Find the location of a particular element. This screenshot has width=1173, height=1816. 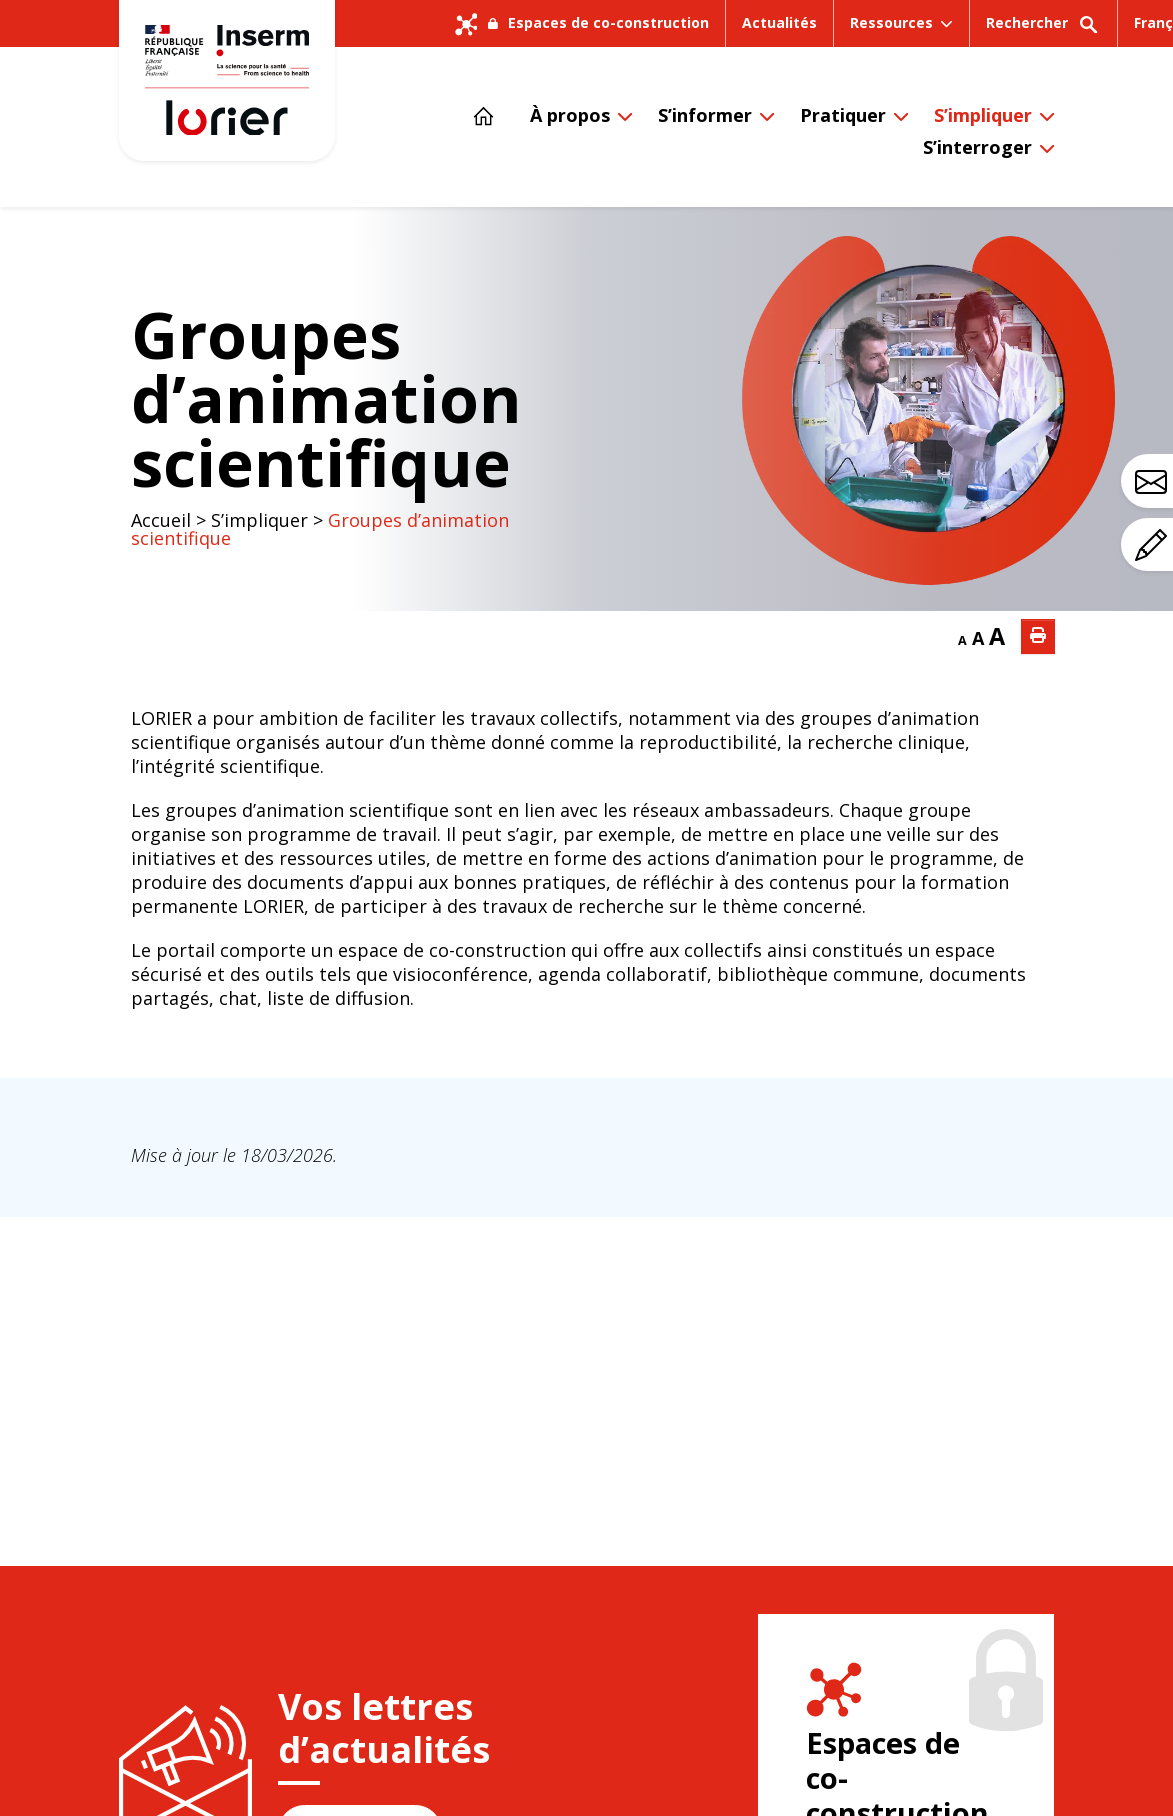

Ressources is located at coordinates (891, 22).